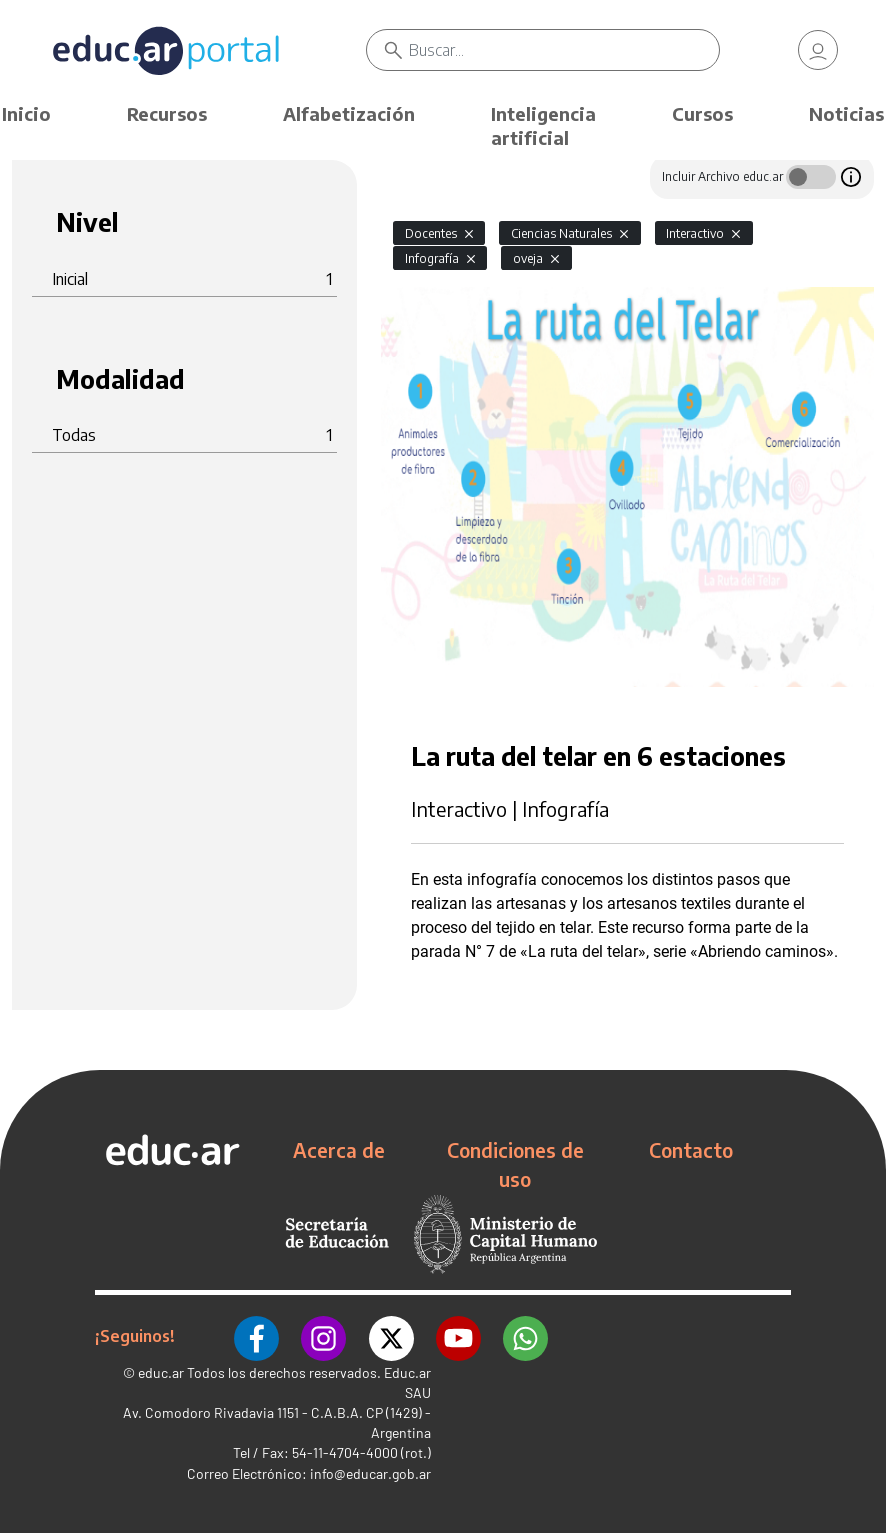 The width and height of the screenshot is (886, 1533). Describe the element at coordinates (564, 50) in the screenshot. I see `[Buscar]` at that location.